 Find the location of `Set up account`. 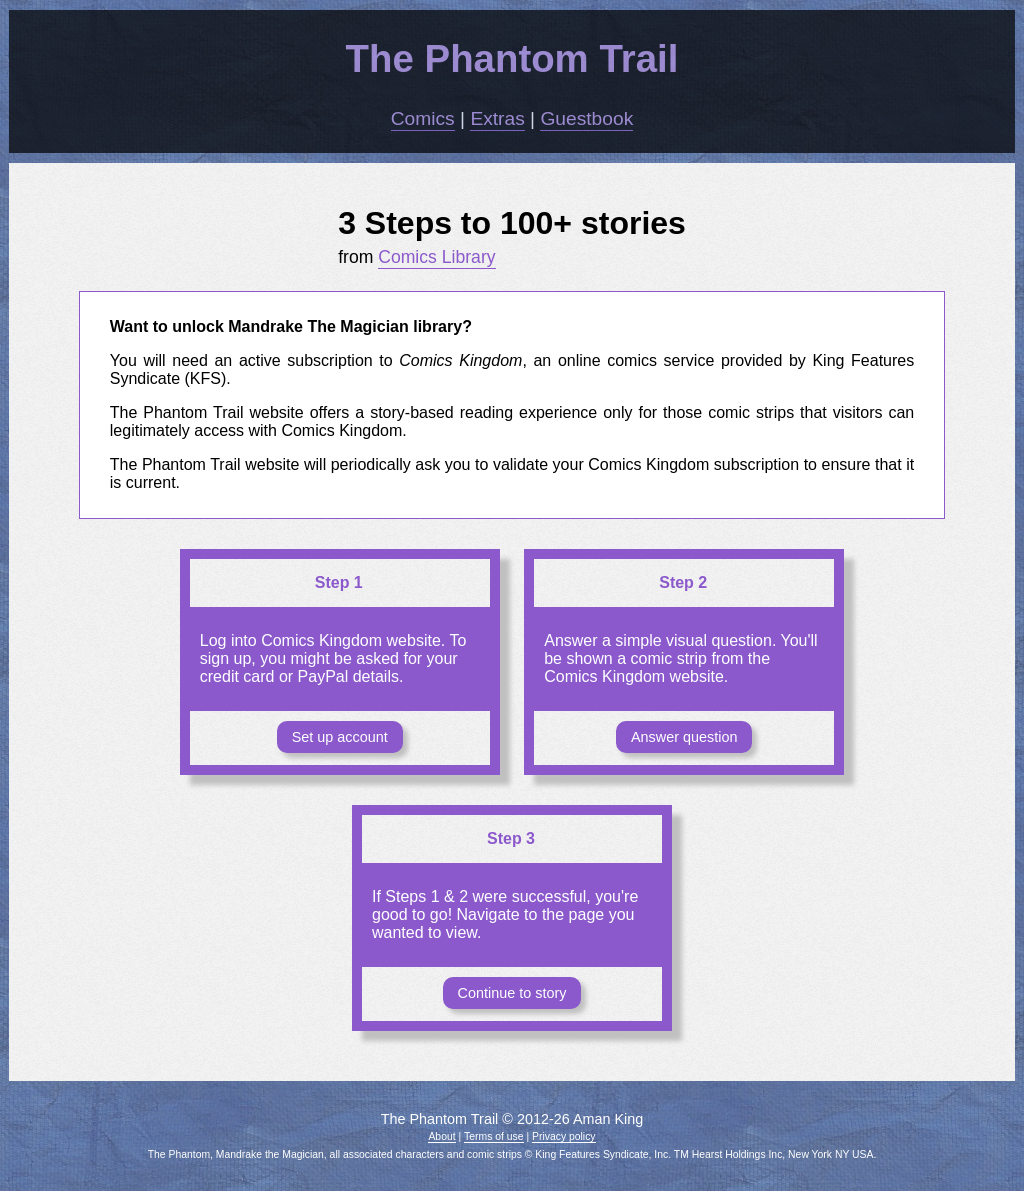

Set up account is located at coordinates (340, 737).